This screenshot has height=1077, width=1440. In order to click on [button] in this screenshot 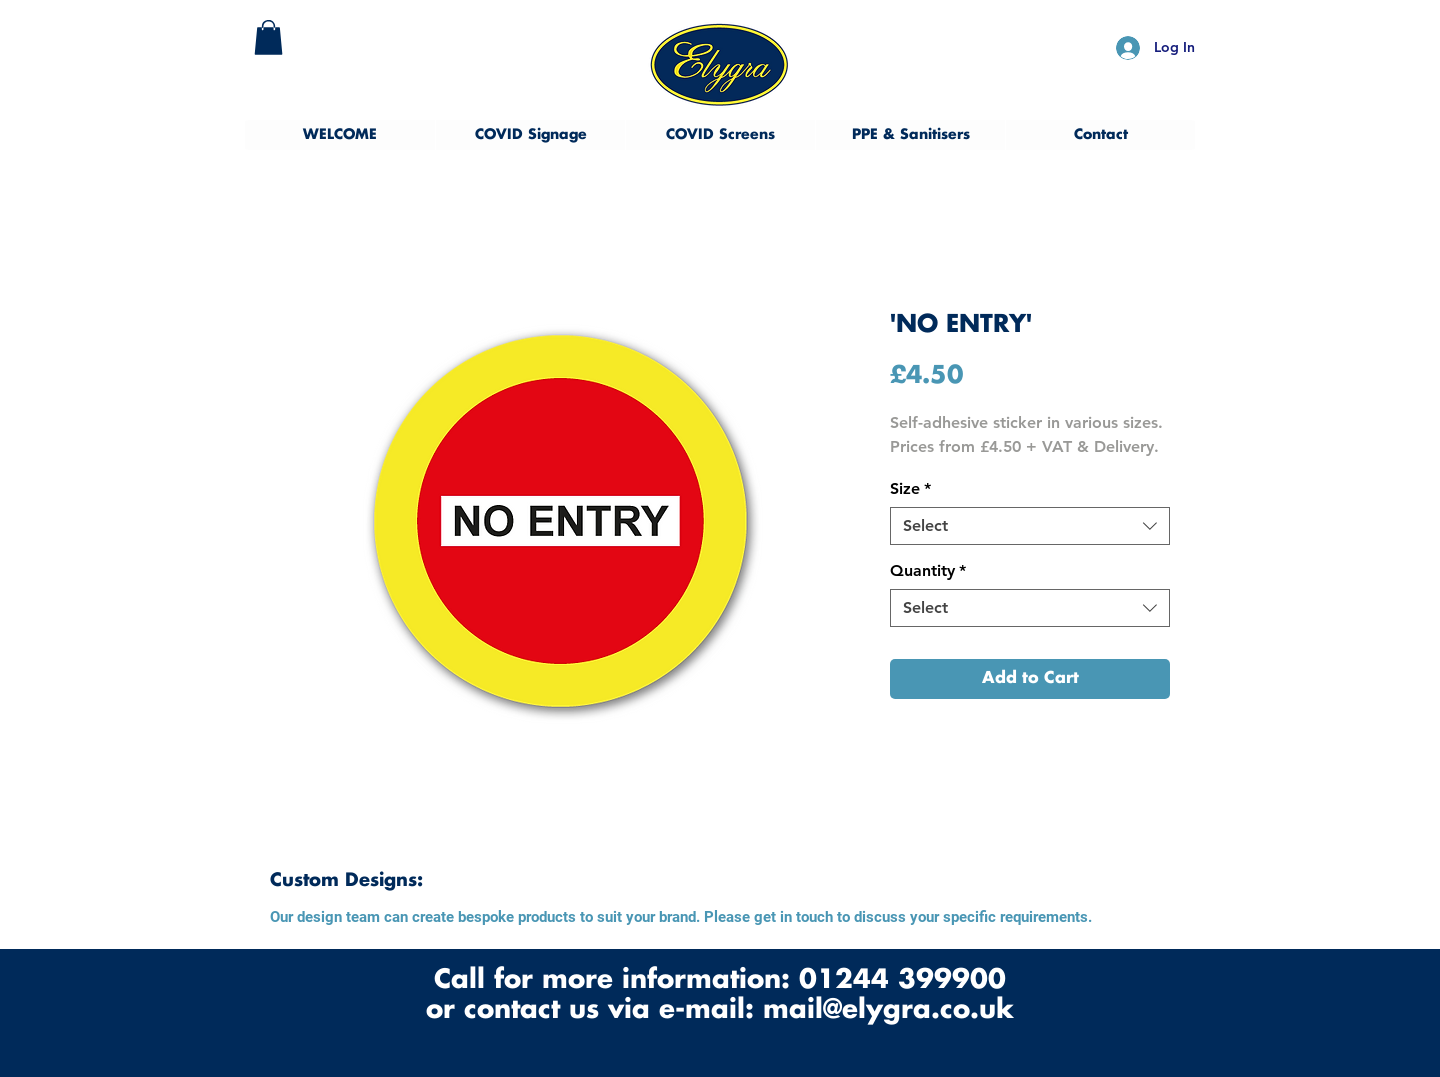, I will do `click(268, 37)`.